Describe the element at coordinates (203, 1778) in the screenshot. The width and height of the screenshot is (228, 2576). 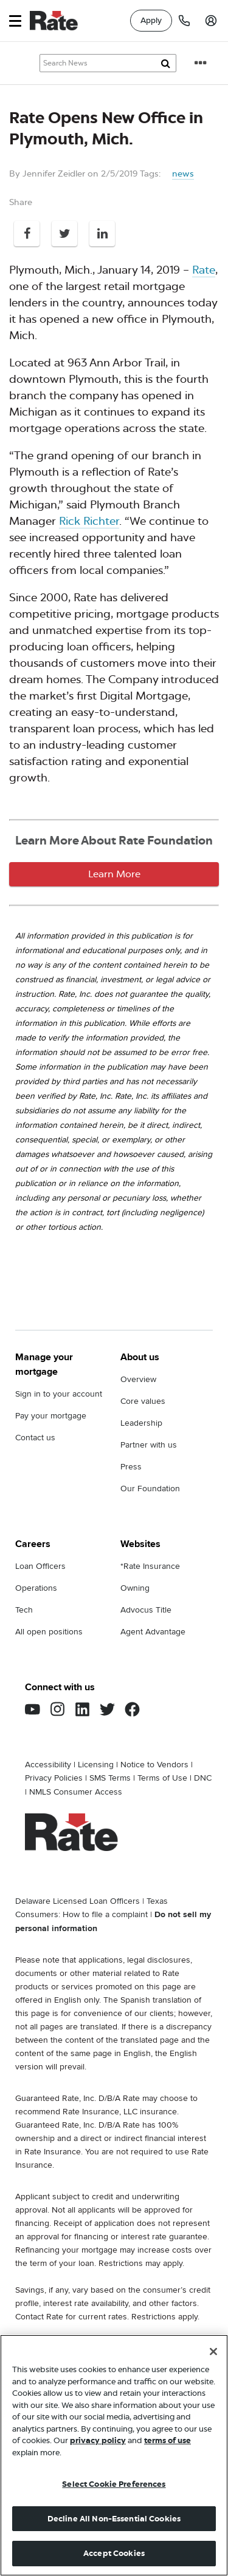
I see `DNC` at that location.